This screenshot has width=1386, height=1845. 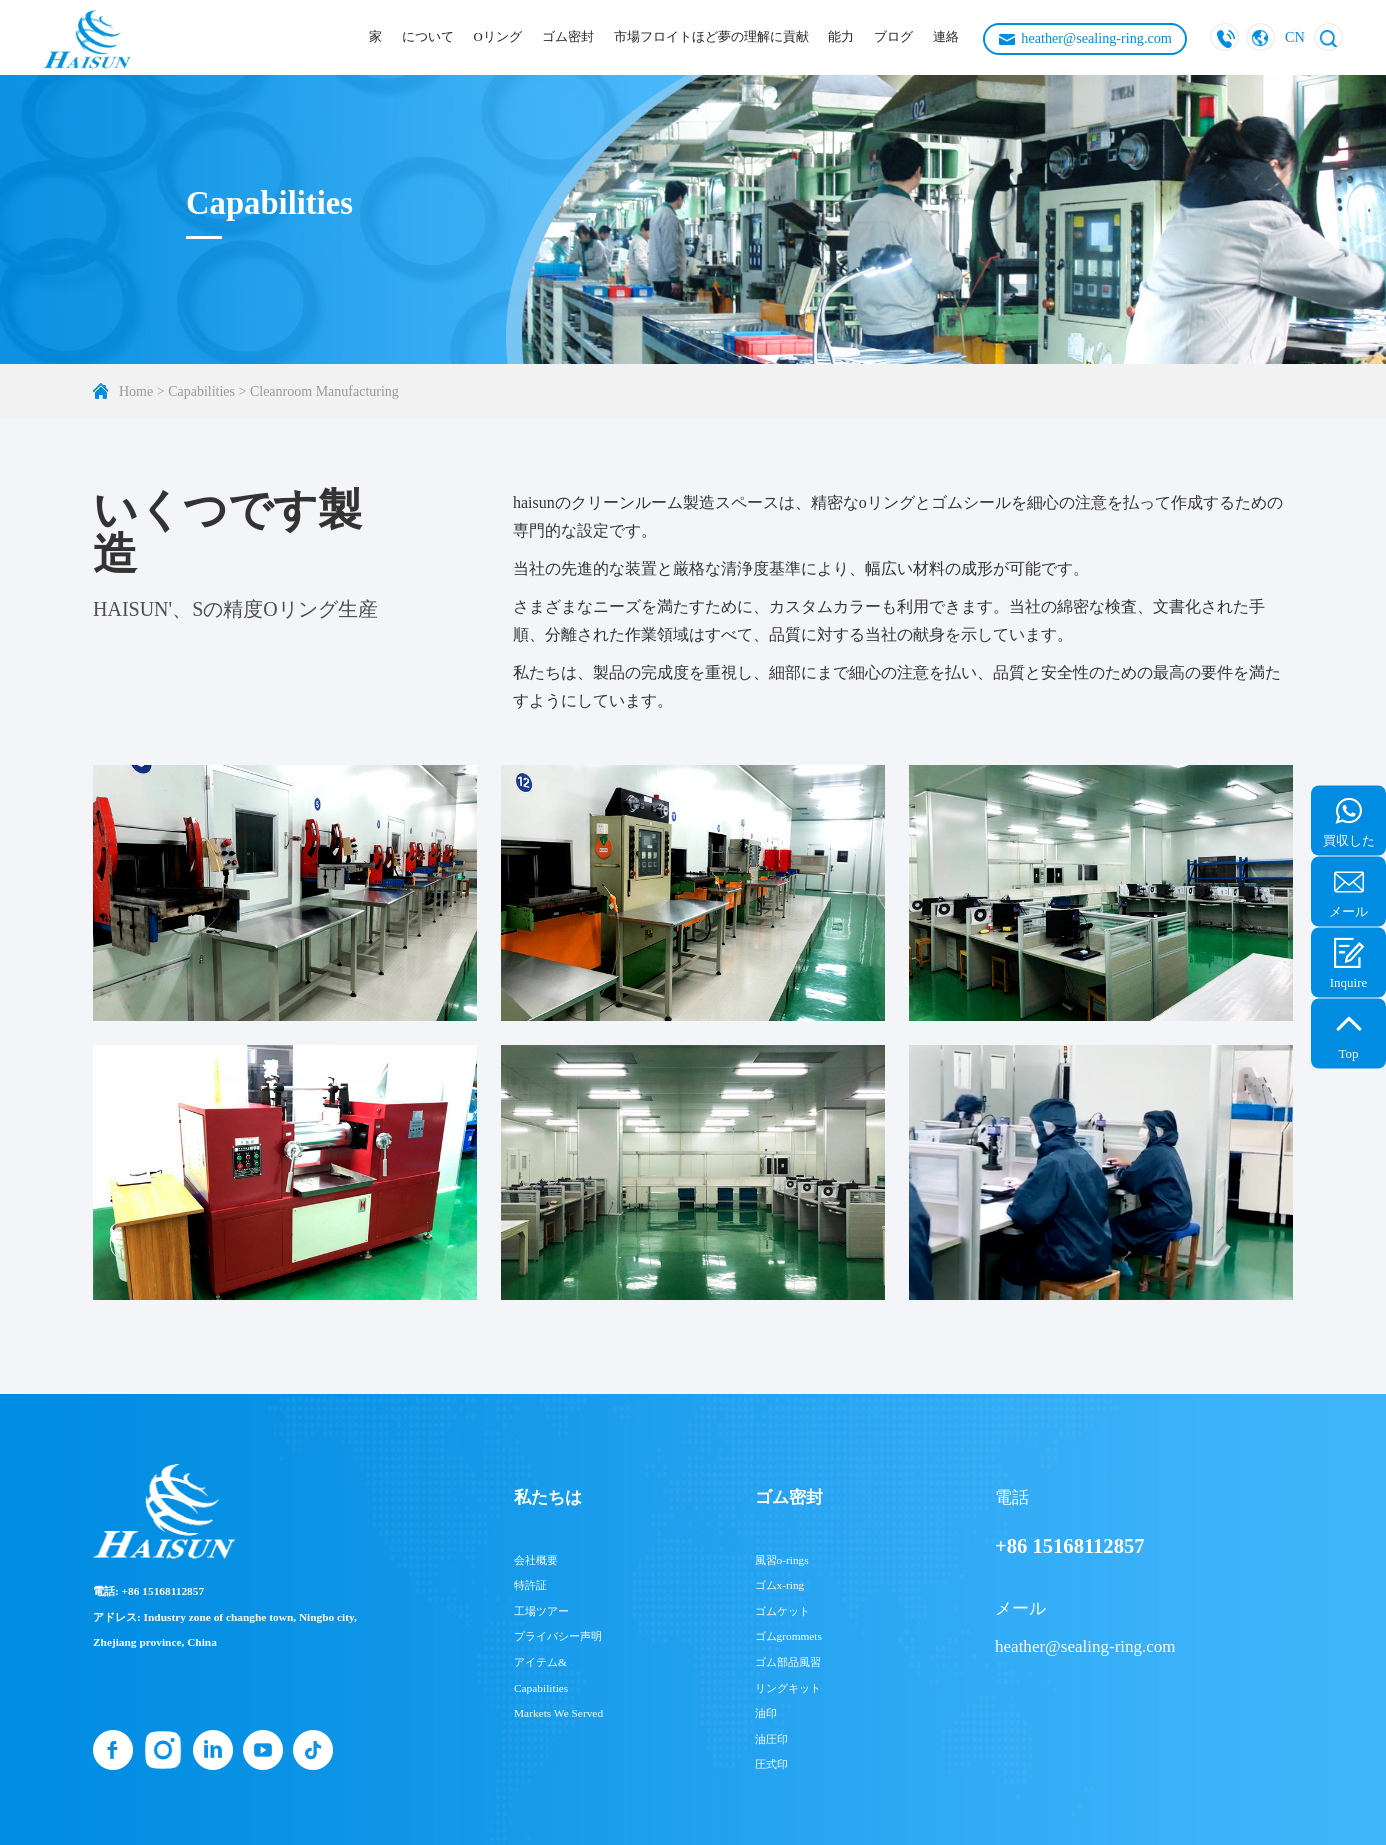 I want to click on 工場ツアー, so click(x=541, y=1611).